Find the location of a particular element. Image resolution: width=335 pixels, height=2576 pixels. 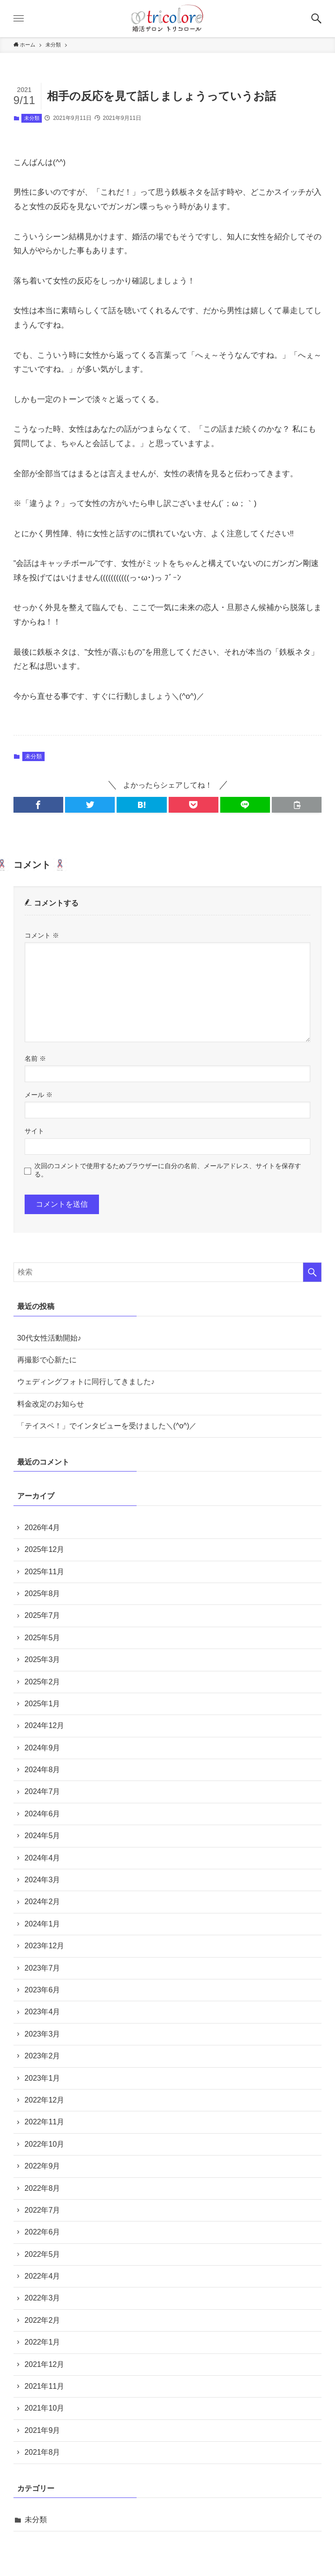

2022年9月 is located at coordinates (42, 2166).